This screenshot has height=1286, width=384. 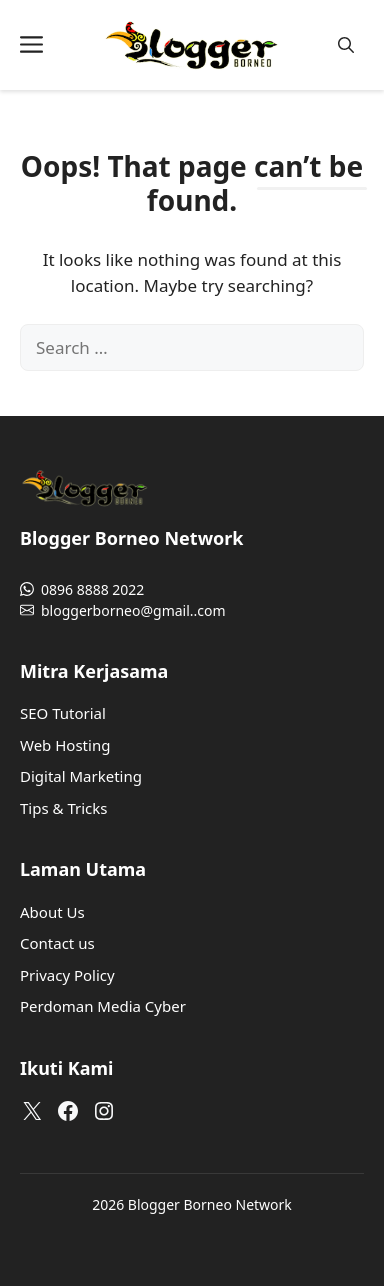 What do you see at coordinates (57, 943) in the screenshot?
I see `Contact us` at bounding box center [57, 943].